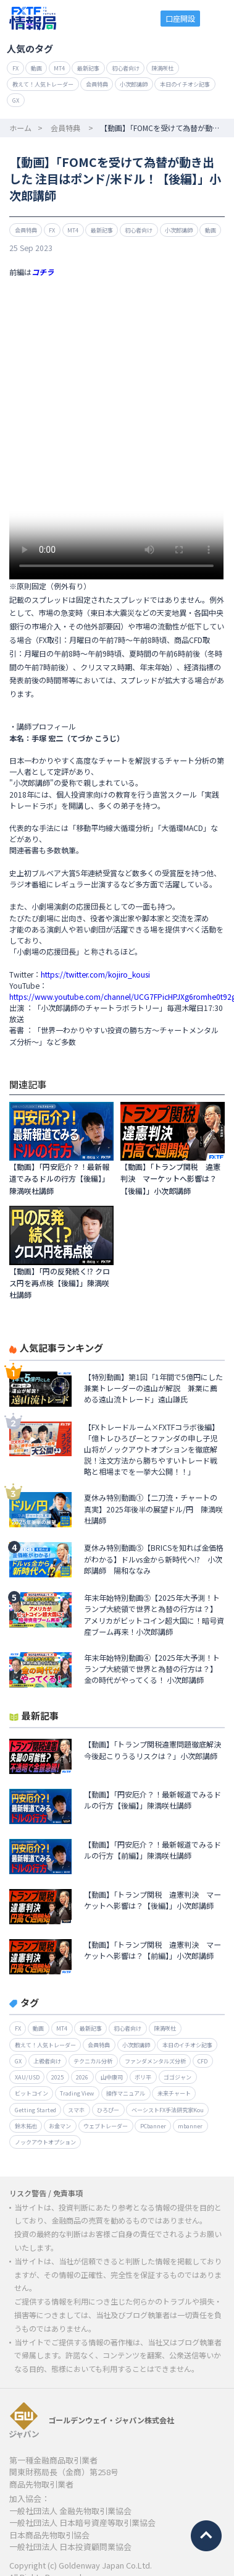 The height and width of the screenshot is (2576, 234). Describe the element at coordinates (20, 127) in the screenshot. I see `ホーム` at that location.